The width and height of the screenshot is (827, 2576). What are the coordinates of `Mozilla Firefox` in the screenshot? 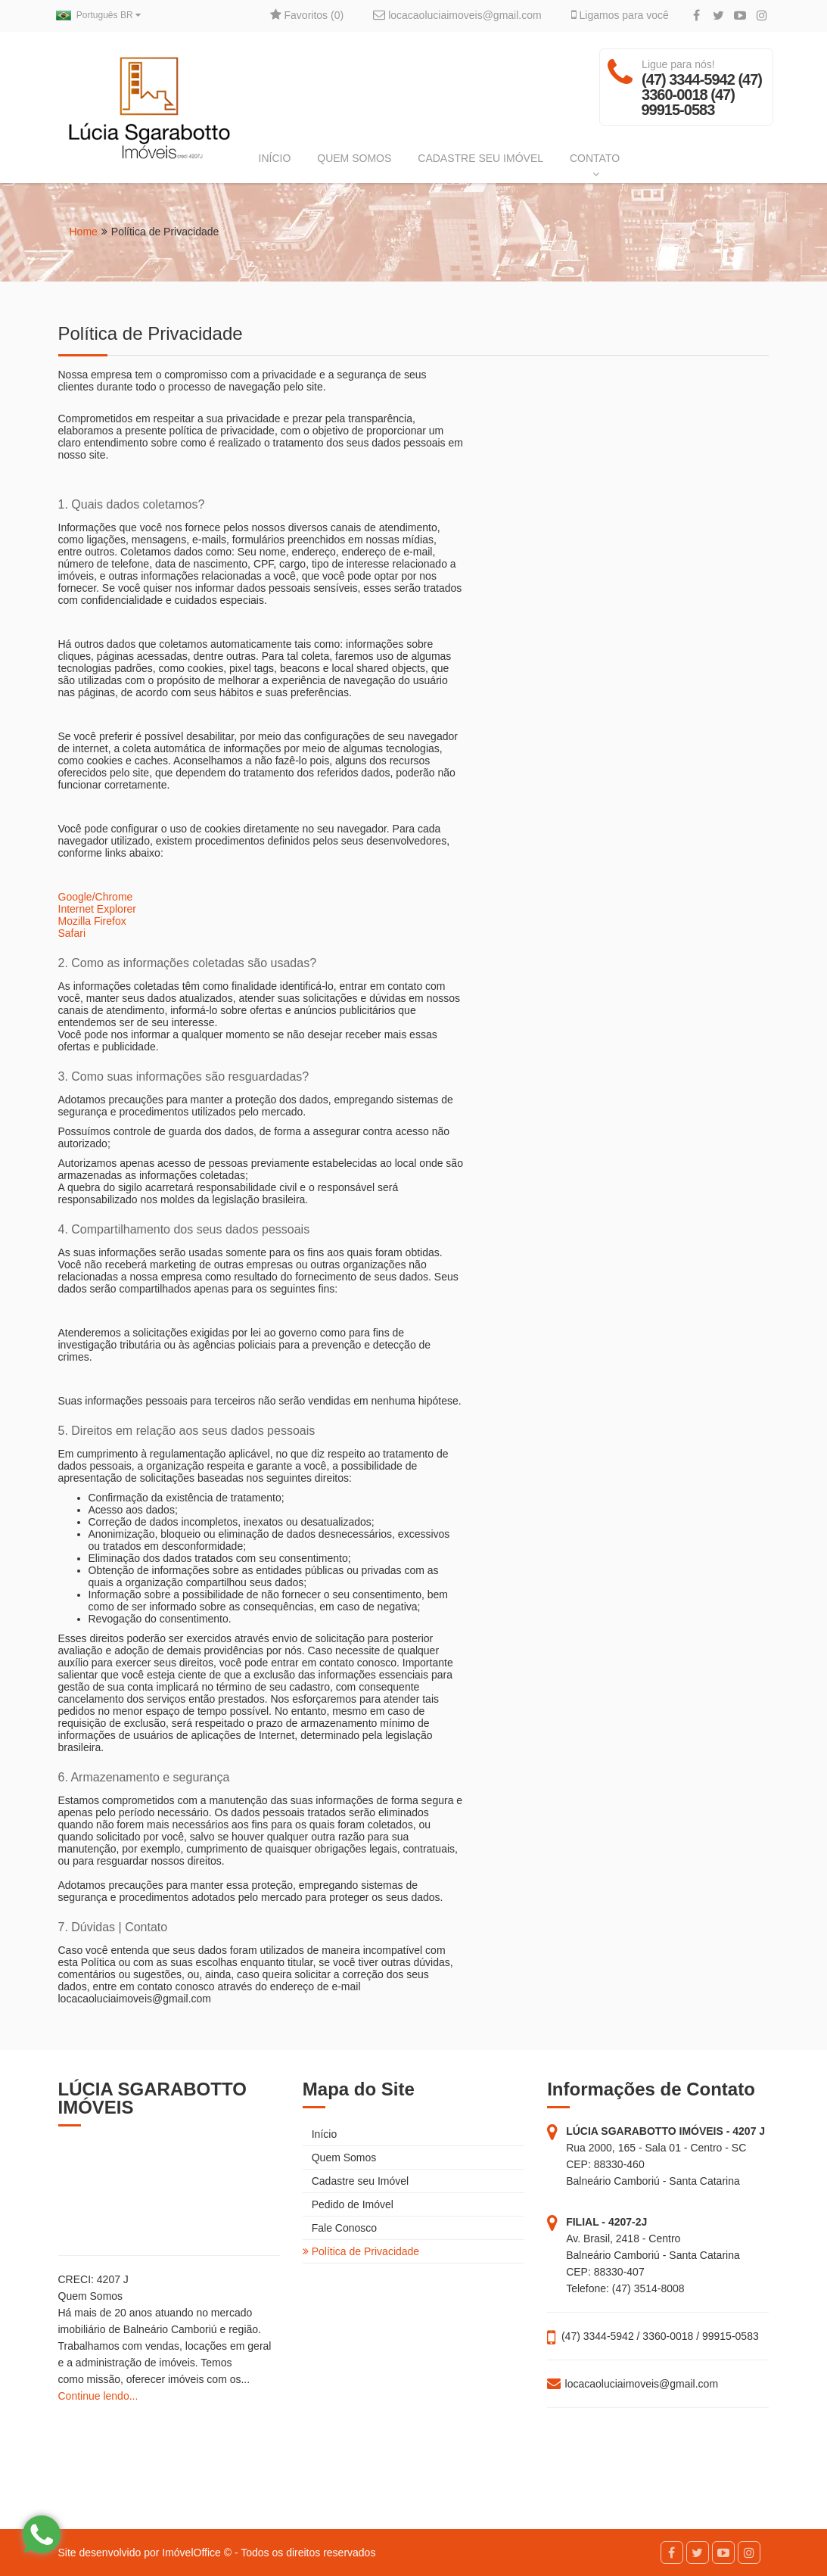 It's located at (92, 921).